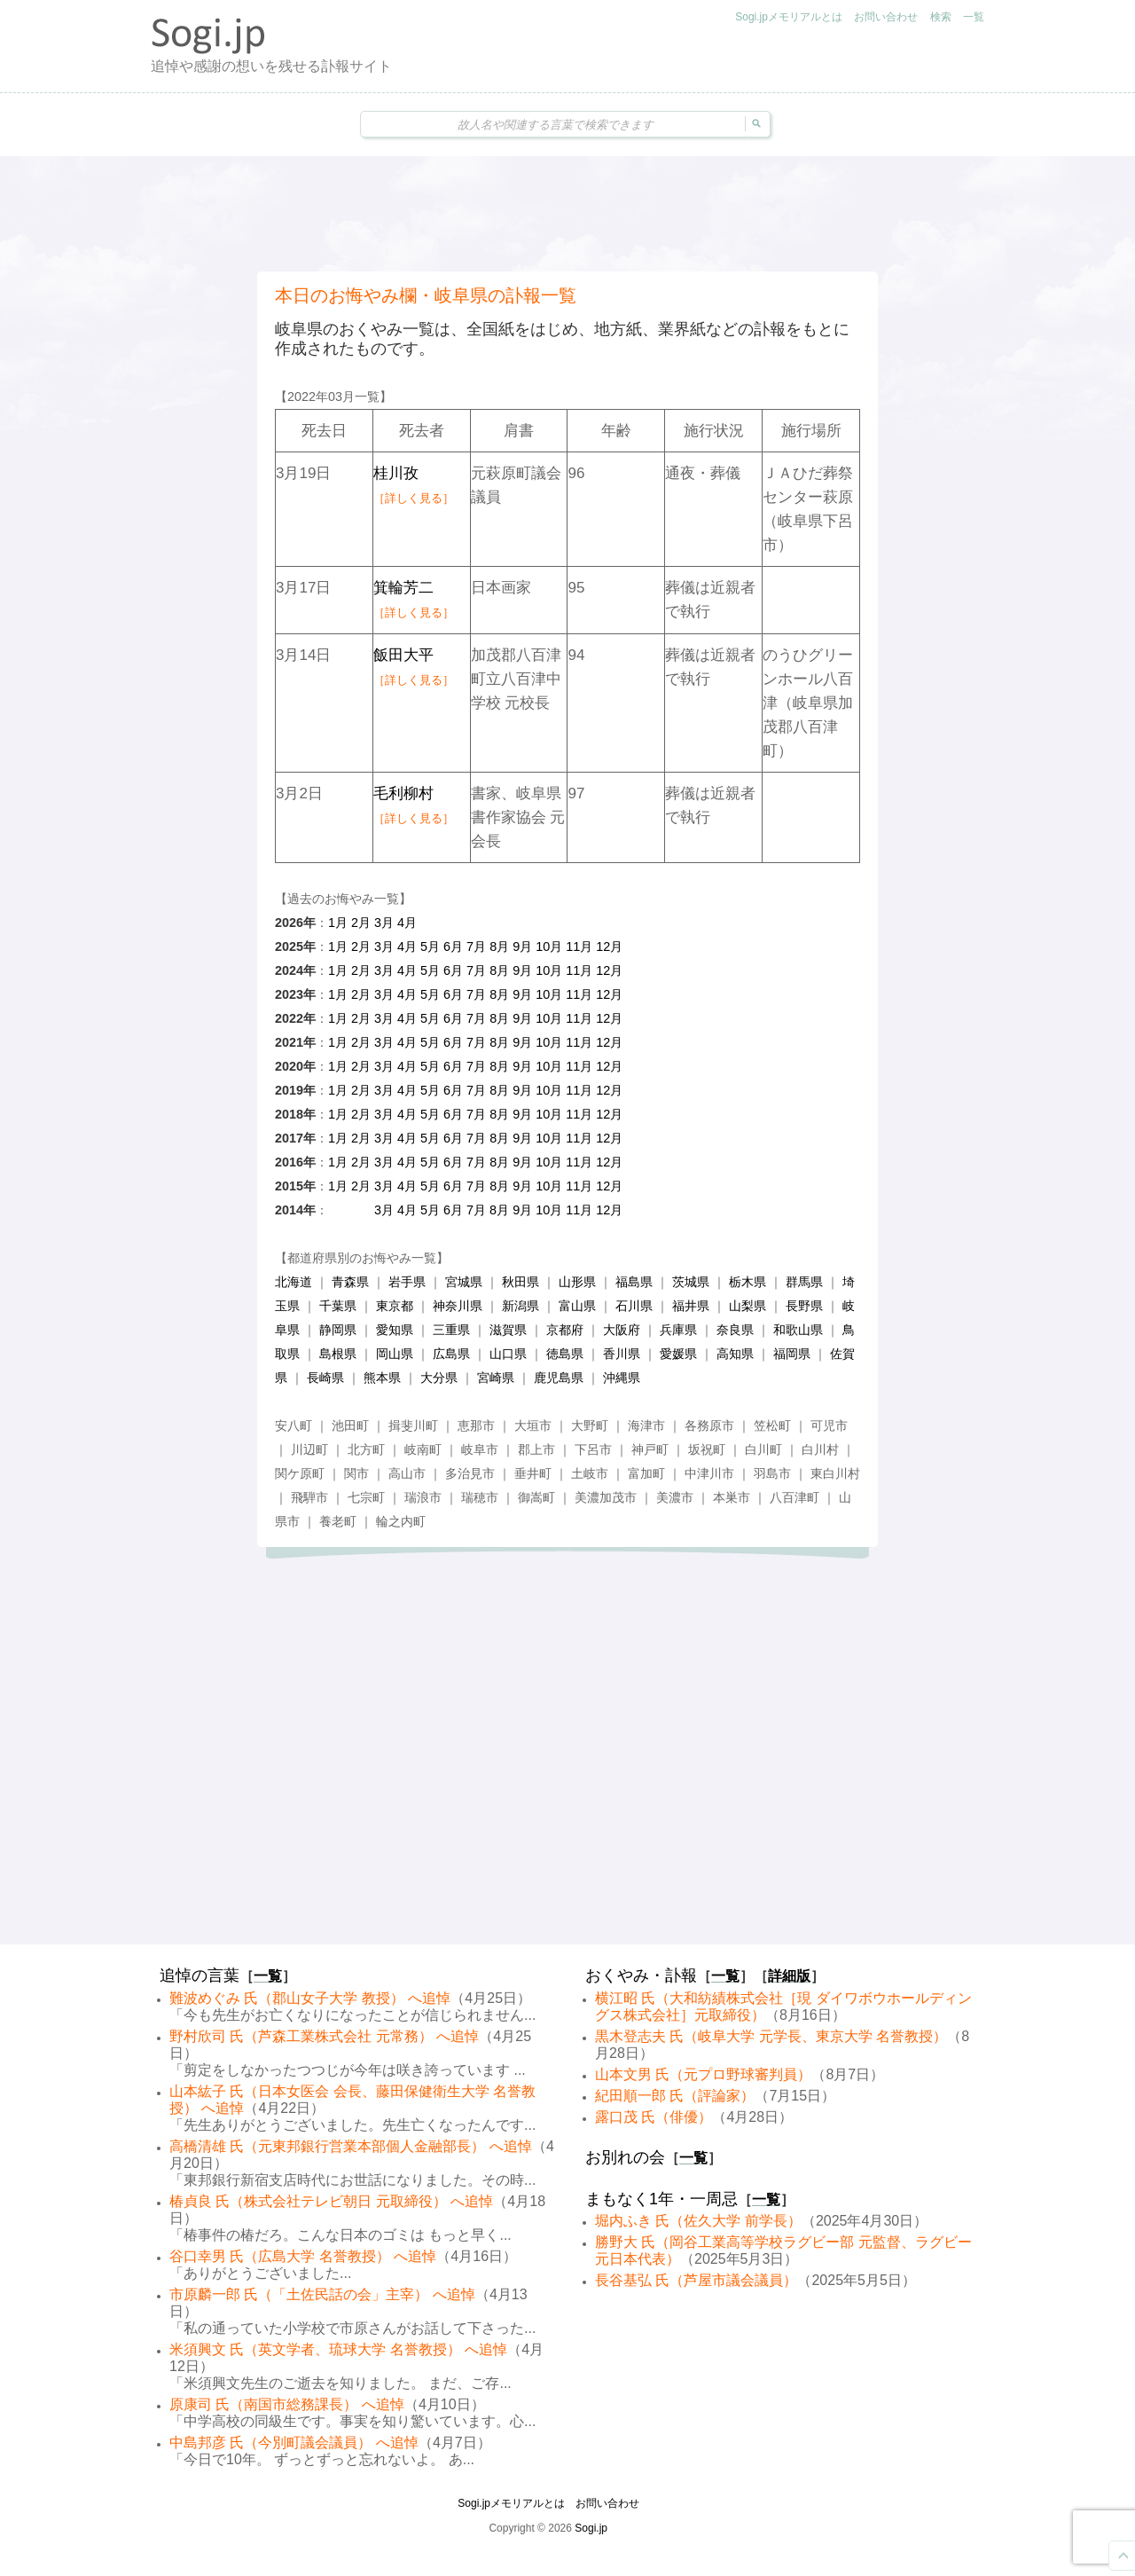  Describe the element at coordinates (973, 17) in the screenshot. I see `一覧` at that location.